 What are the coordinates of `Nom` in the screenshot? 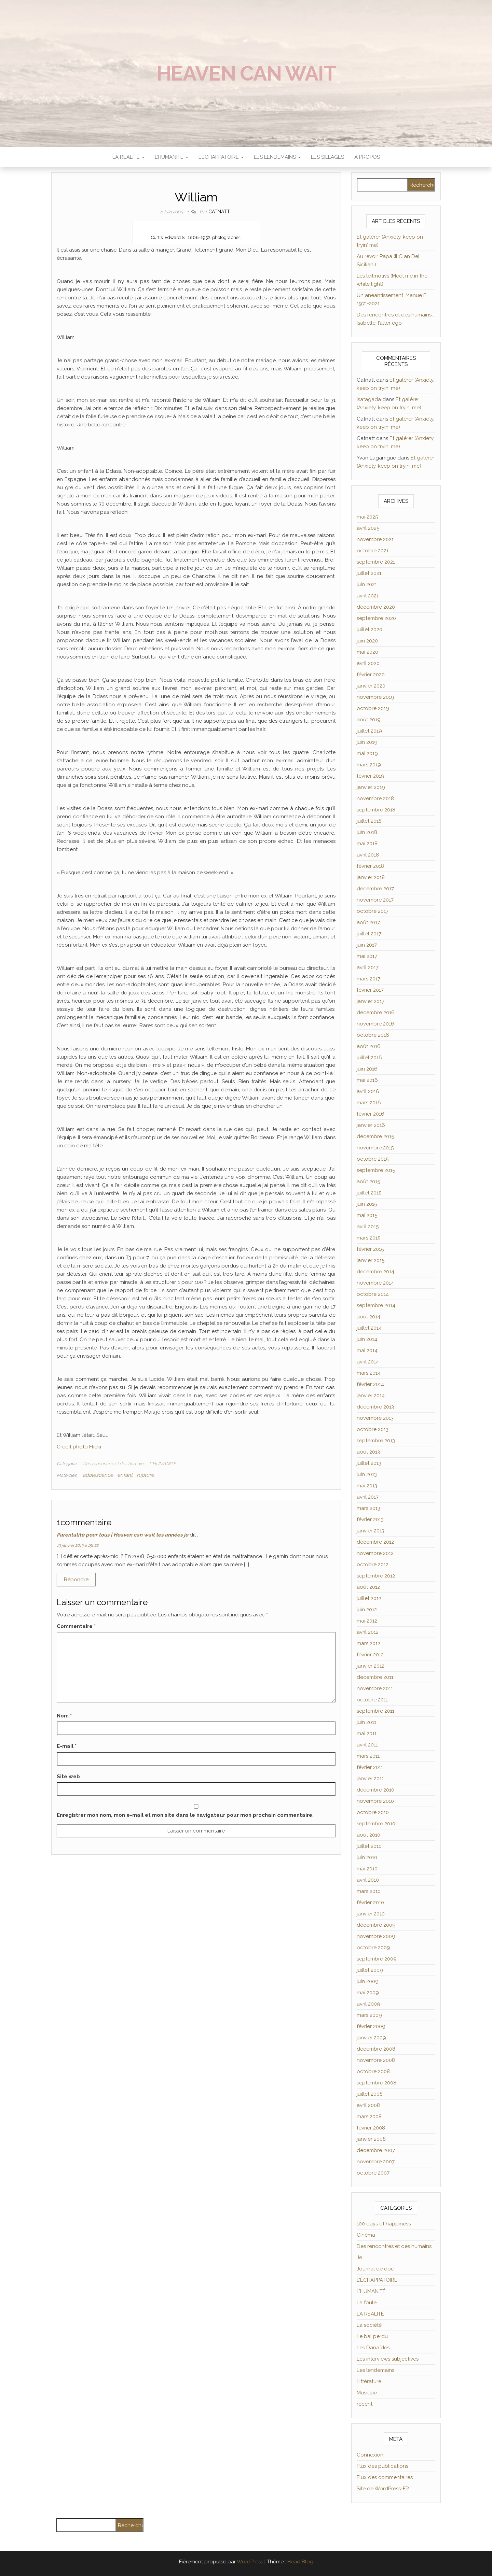 It's located at (64, 1716).